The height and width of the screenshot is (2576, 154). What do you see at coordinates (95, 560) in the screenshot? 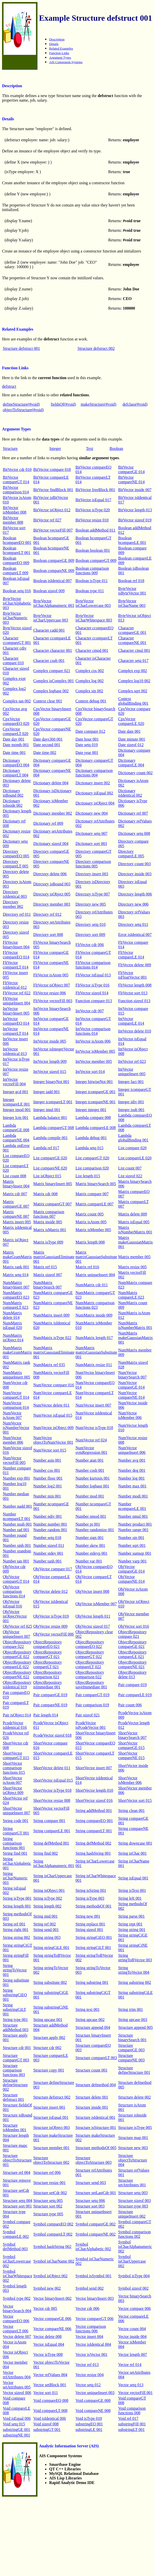
I see `Boolean compareGT 009` at bounding box center [95, 560].